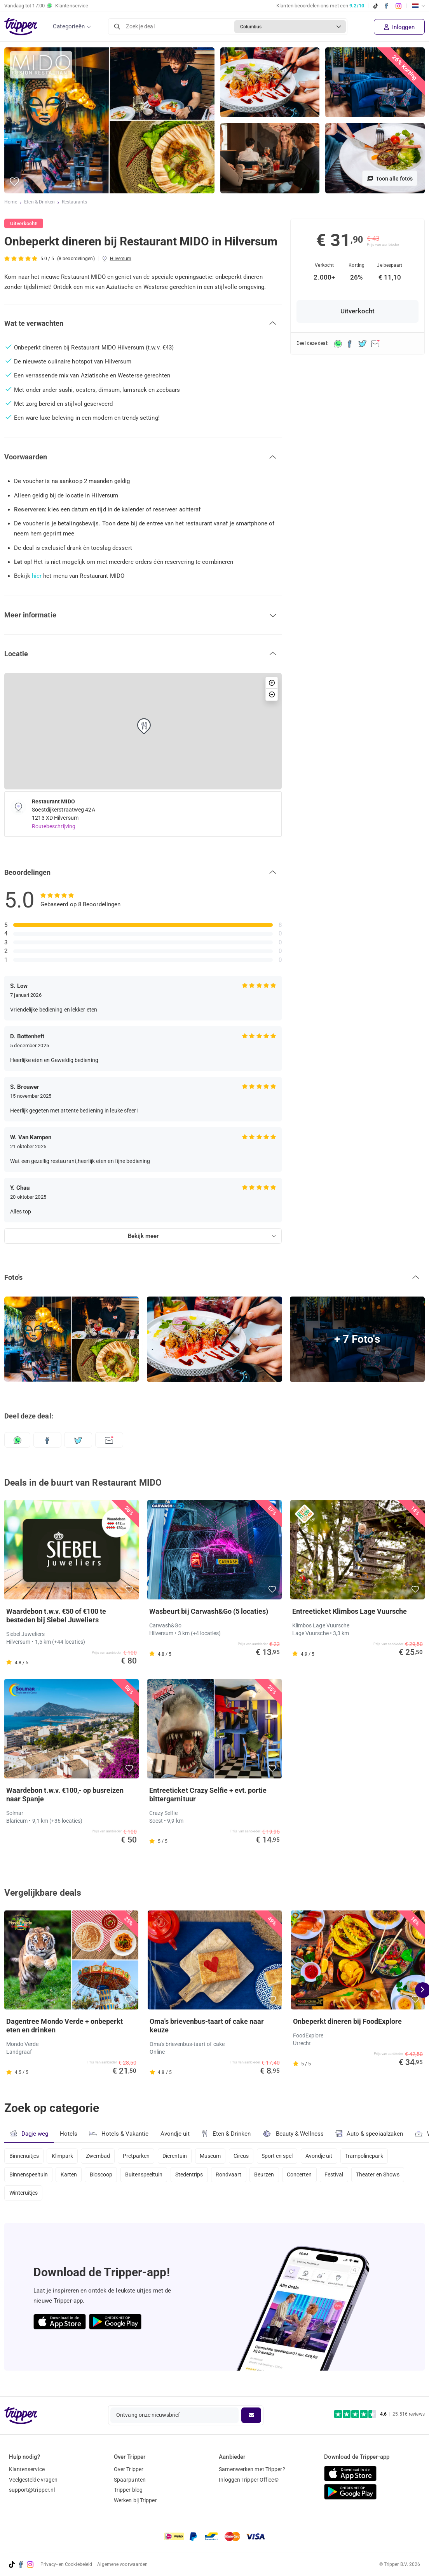 Image resolution: width=429 pixels, height=2576 pixels. Describe the element at coordinates (135, 2500) in the screenshot. I see `Werken bij Tripper` at that location.